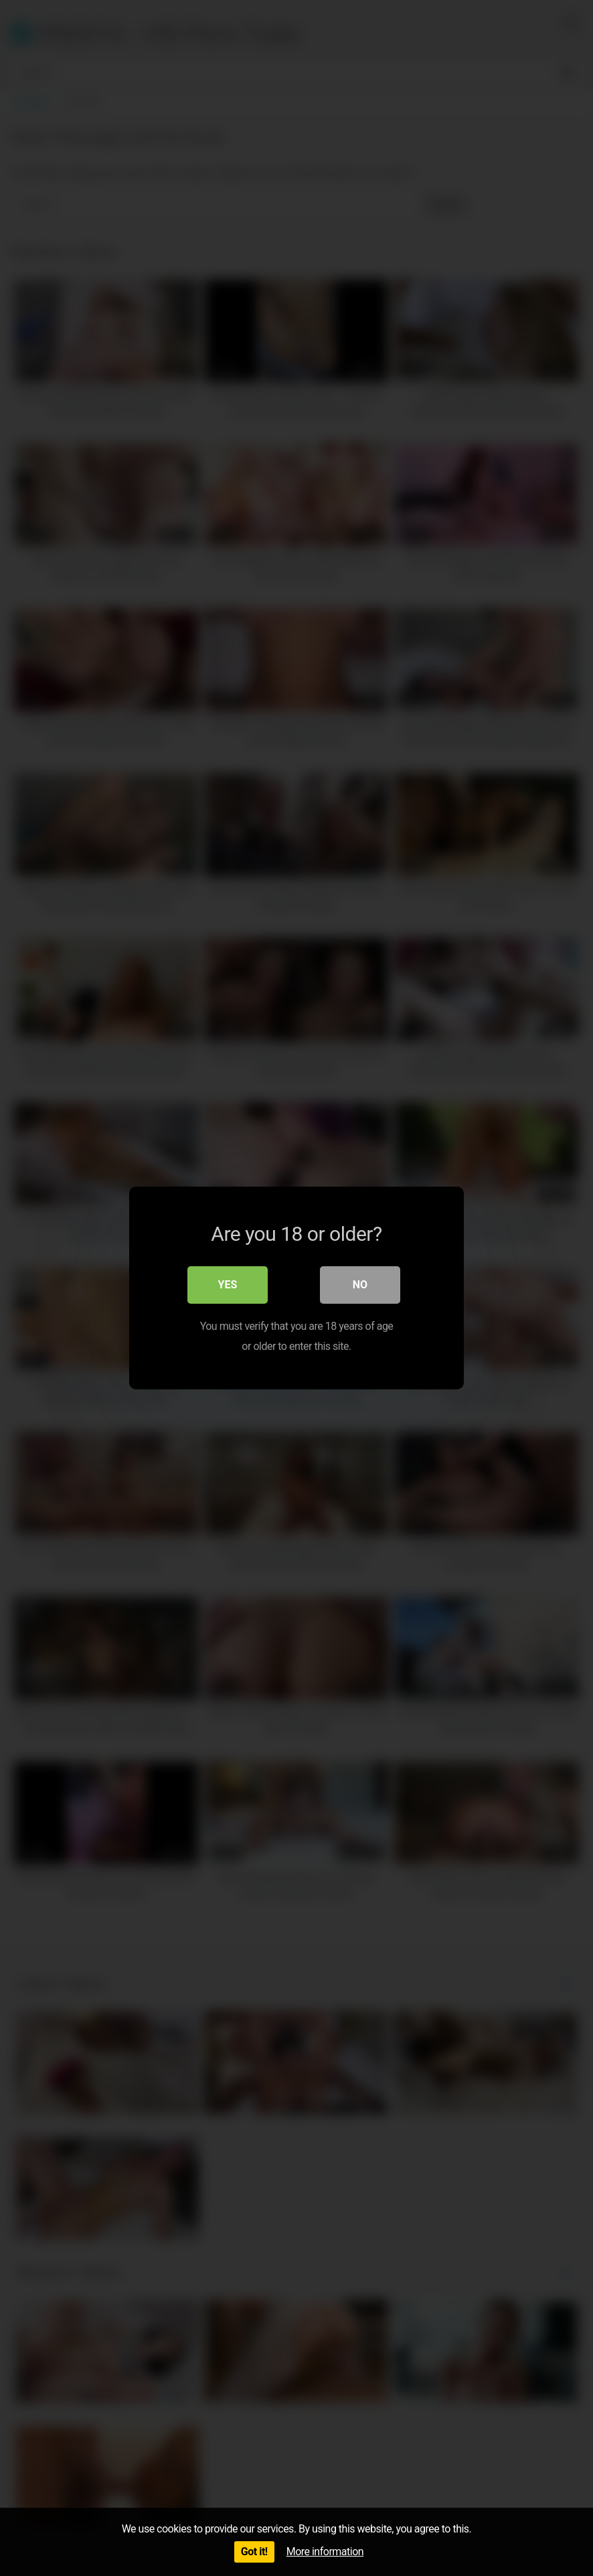  Describe the element at coordinates (228, 1284) in the screenshot. I see `Yes` at that location.